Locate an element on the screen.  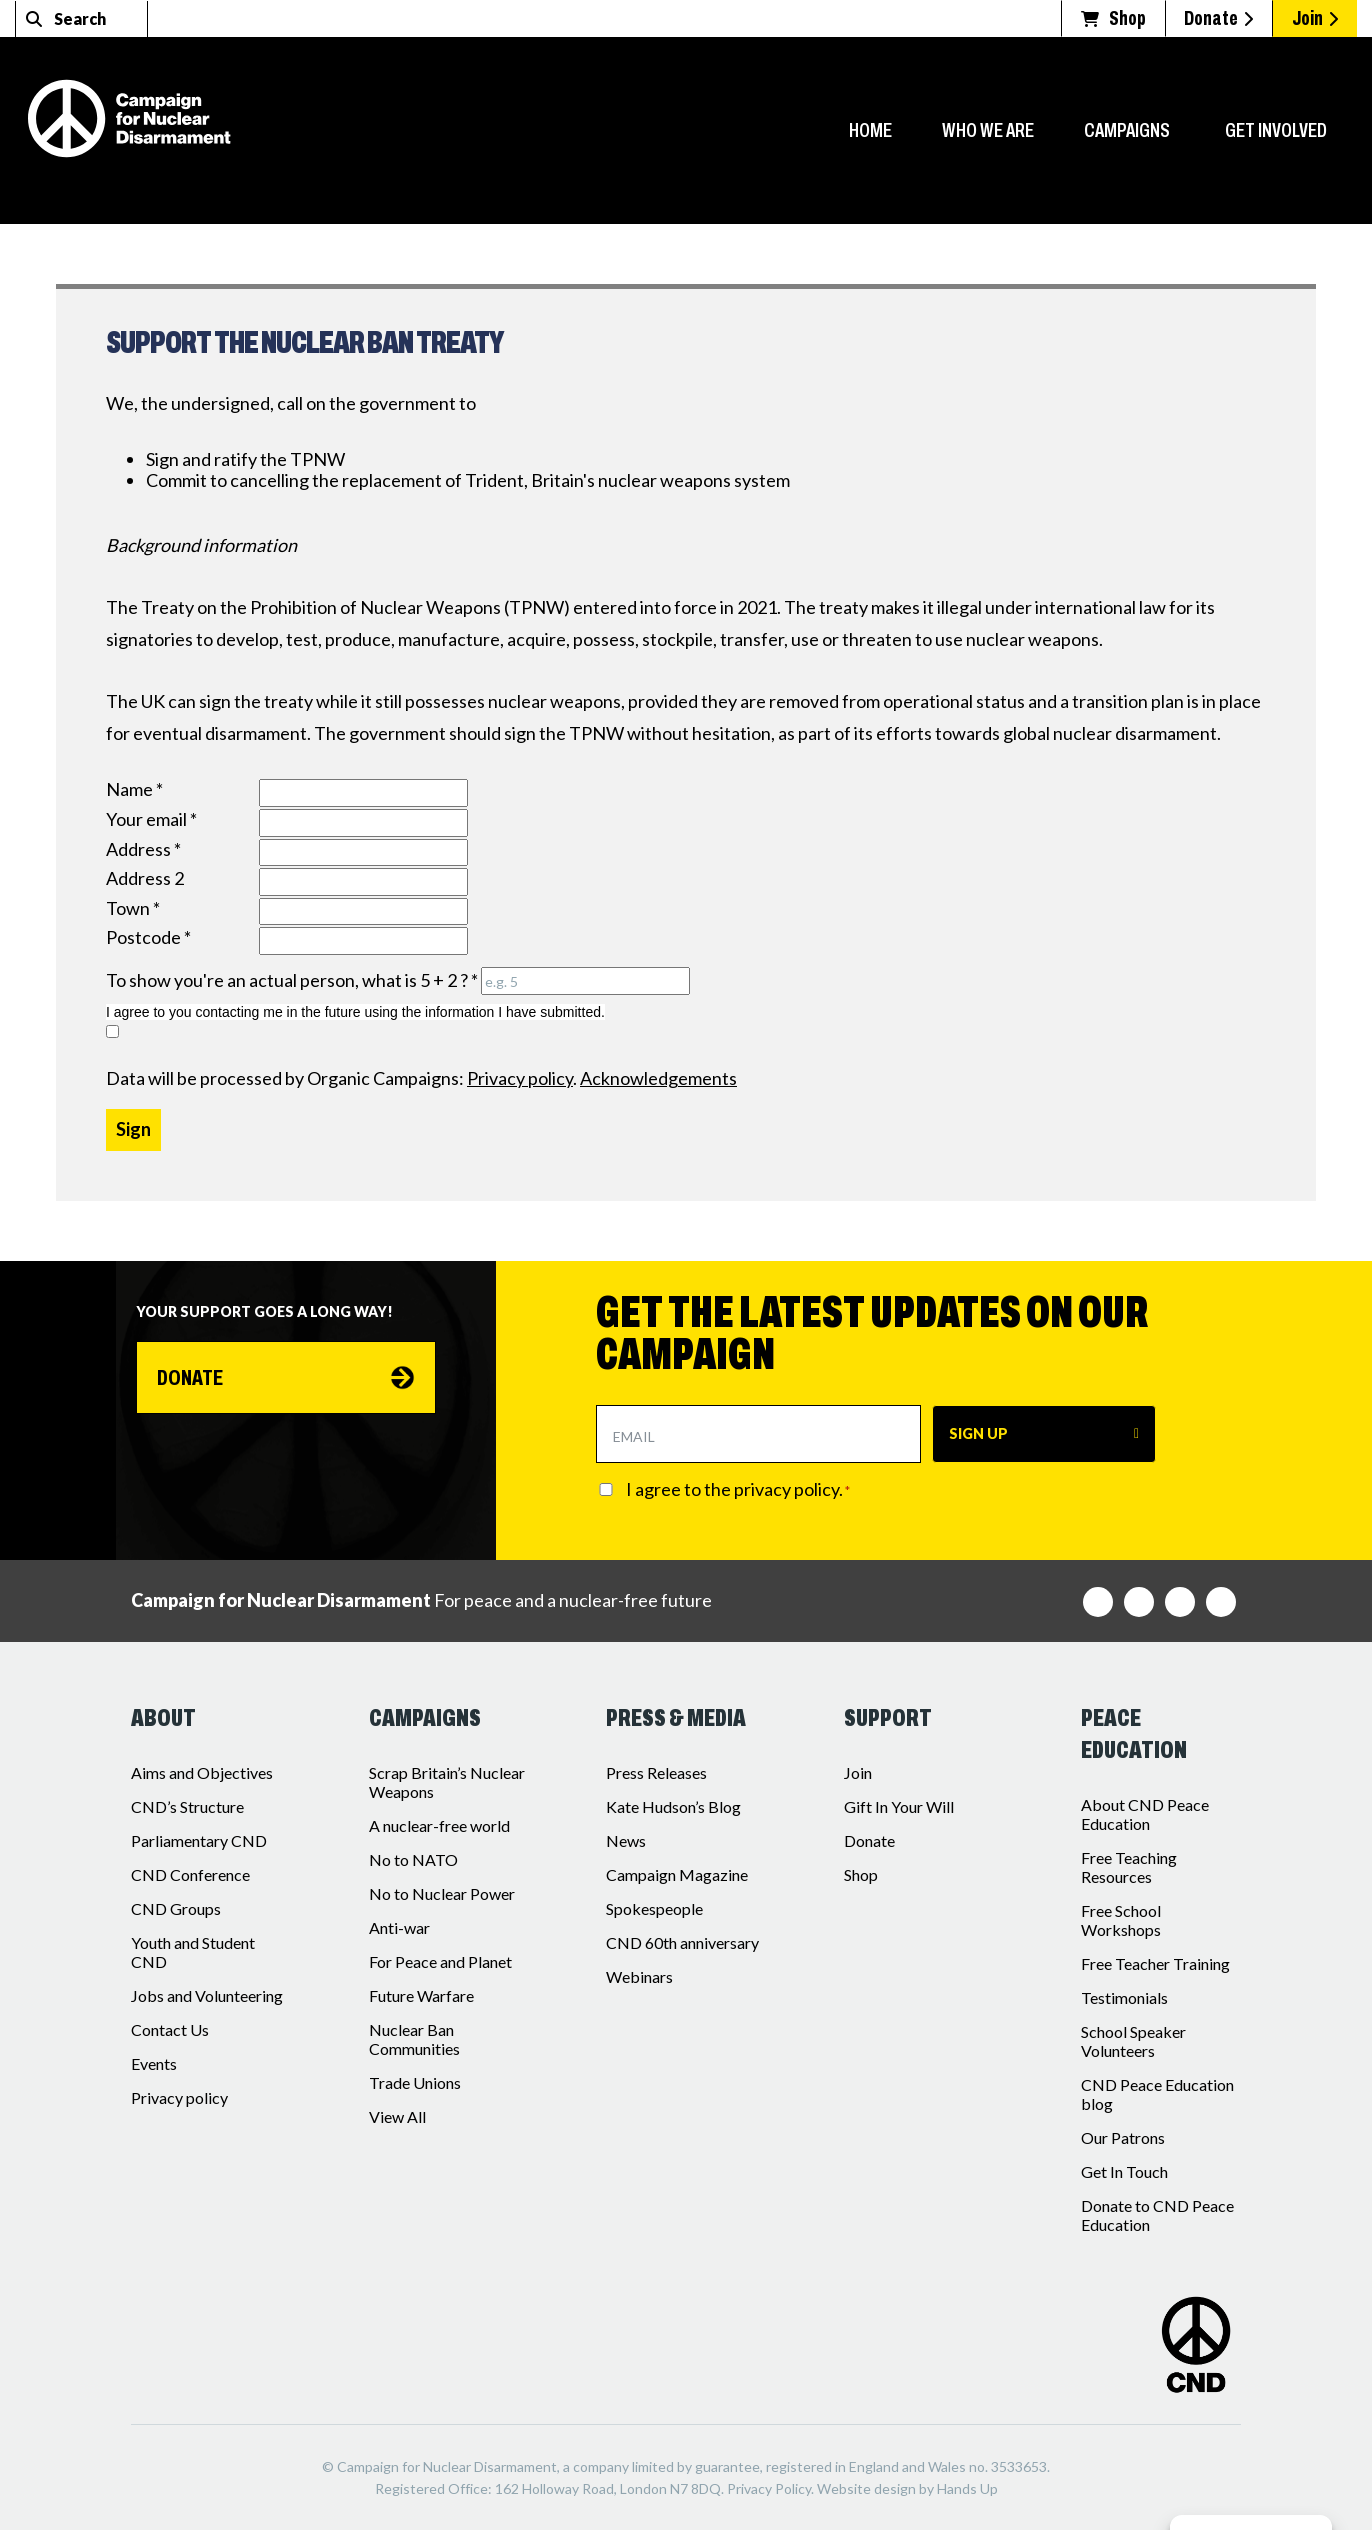
Trade Unions is located at coordinates (415, 2082).